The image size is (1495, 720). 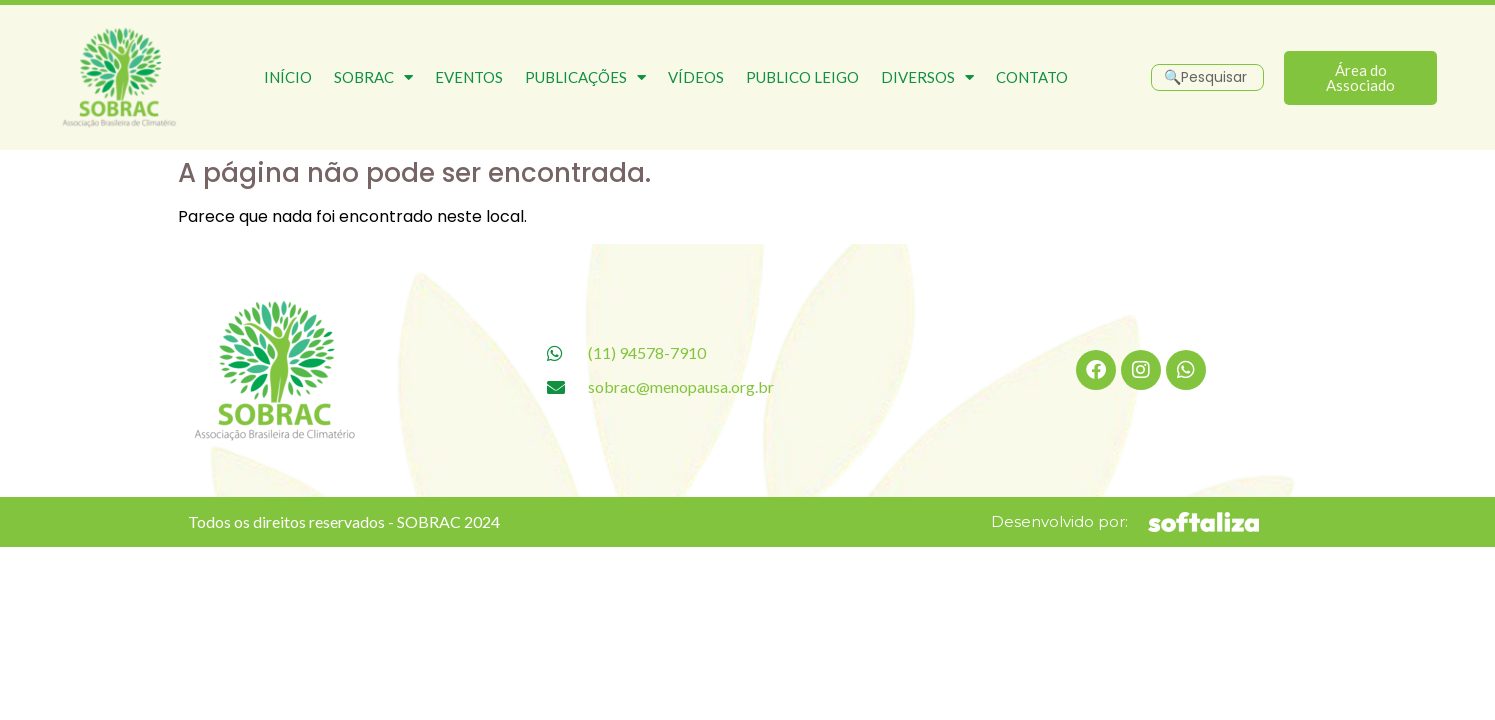 What do you see at coordinates (1207, 77) in the screenshot?
I see `[Pesquisar]` at bounding box center [1207, 77].